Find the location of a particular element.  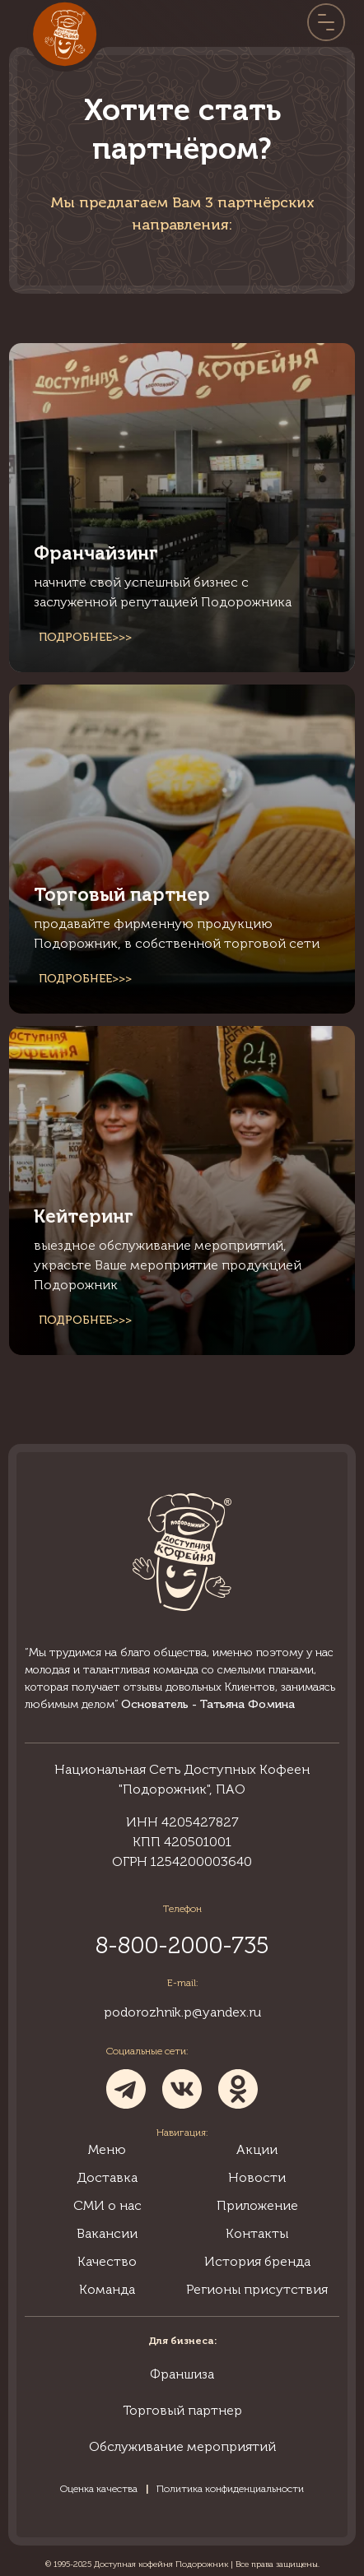

podorozhnik.p@yandex.ru is located at coordinates (182, 2012).